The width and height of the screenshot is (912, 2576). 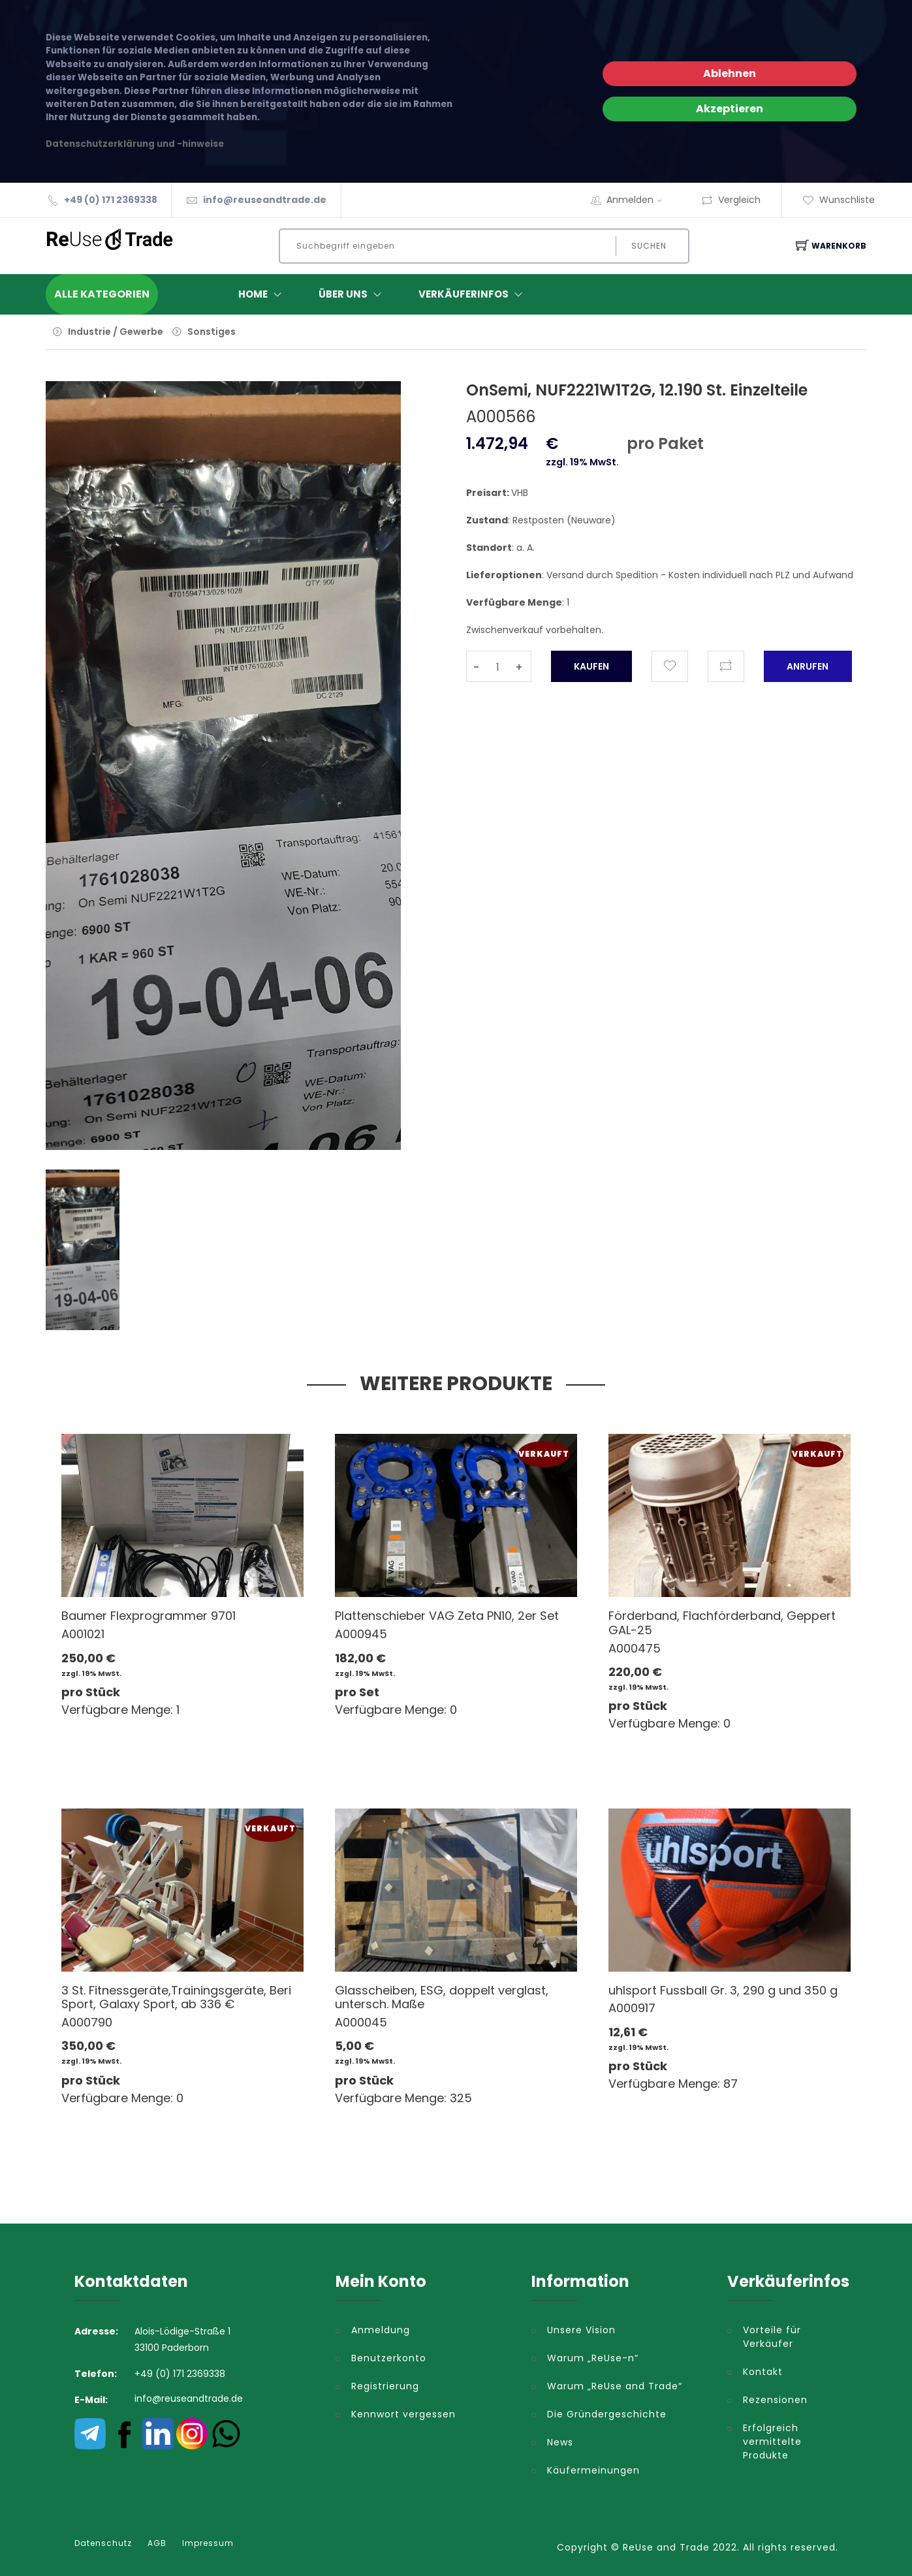 What do you see at coordinates (115, 331) in the screenshot?
I see `Industrie / Gewerbe` at bounding box center [115, 331].